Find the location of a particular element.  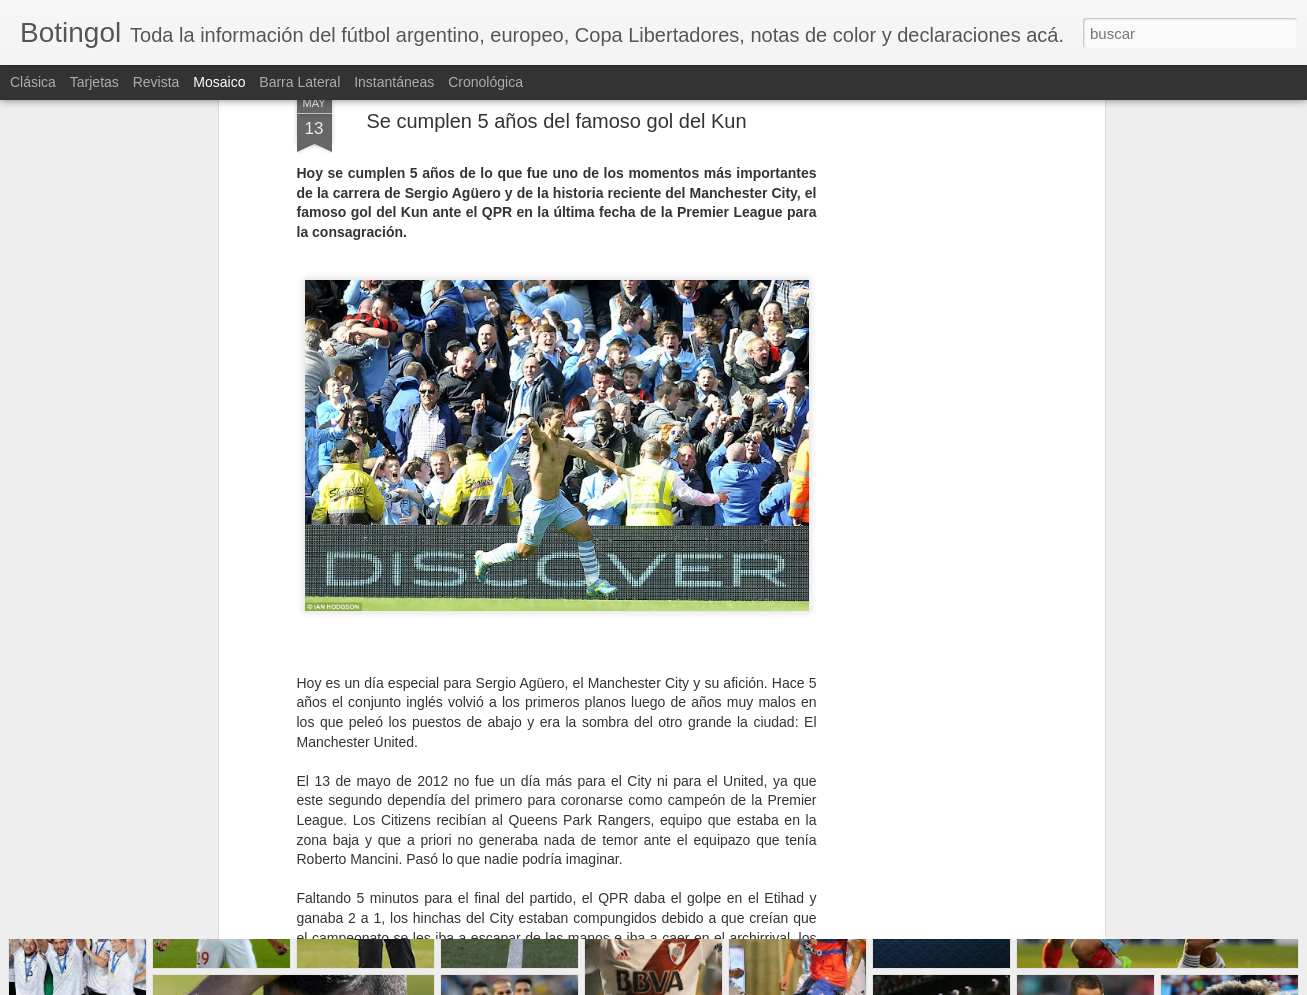

Tarjetas is located at coordinates (94, 82).